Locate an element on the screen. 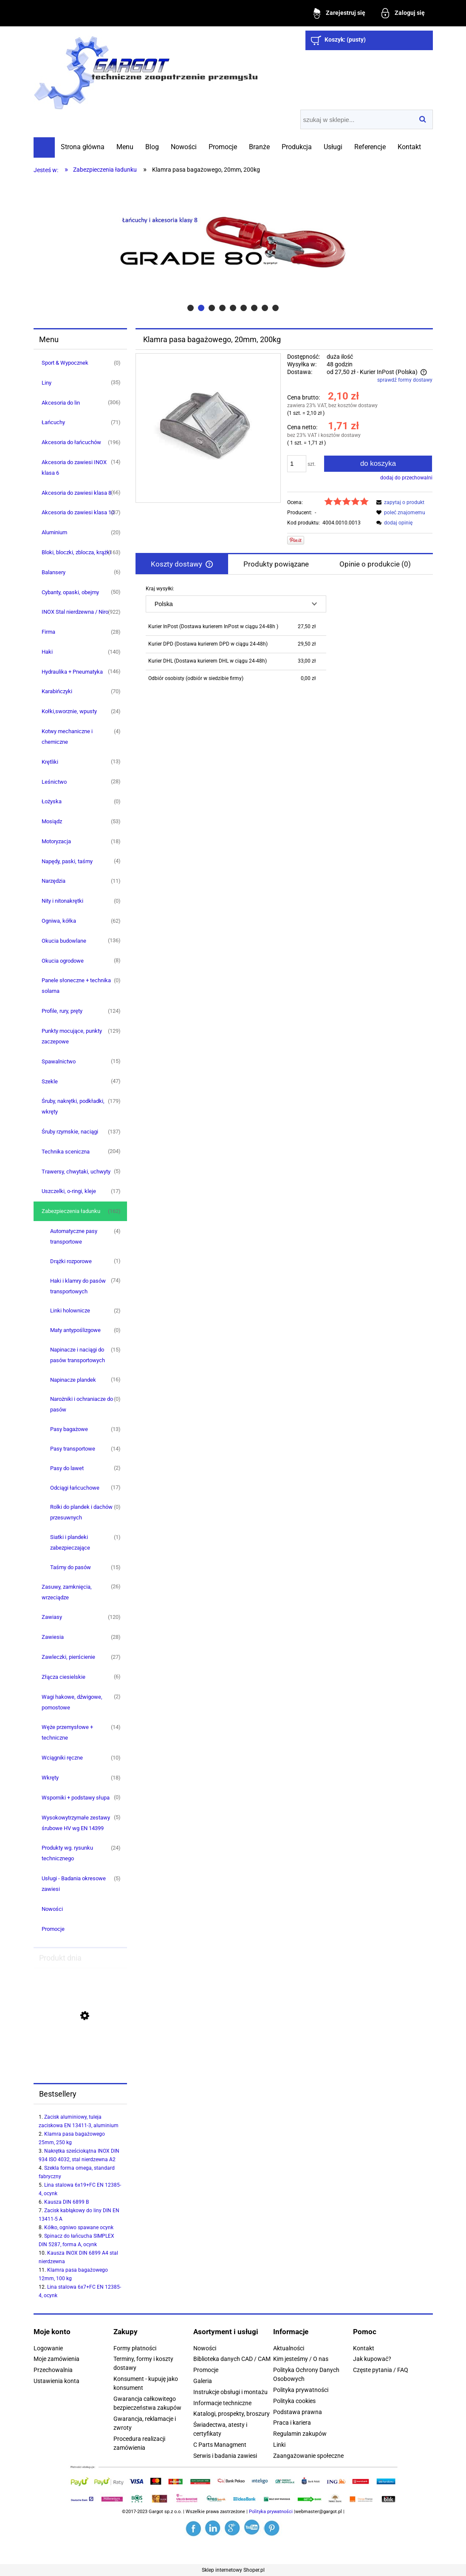 The height and width of the screenshot is (2576, 466). Wsporniki + podstawy słupa [Wsporniki + podstawy słupa 0] is located at coordinates (76, 1797).